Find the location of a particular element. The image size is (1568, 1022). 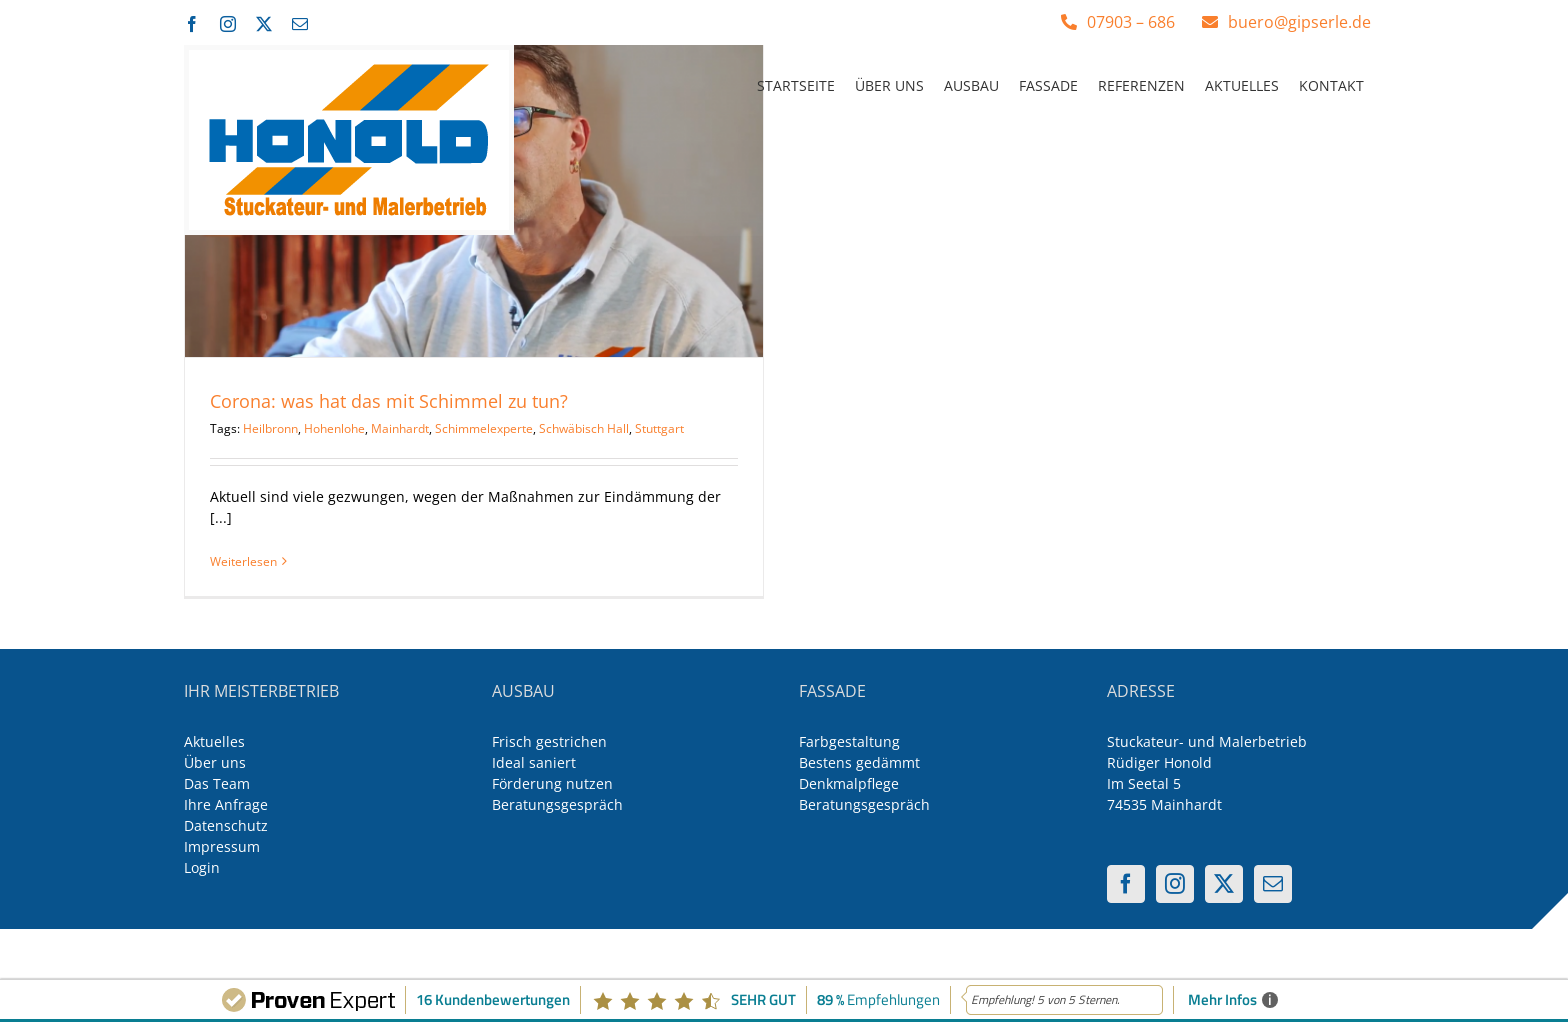

Farbgestaltung is located at coordinates (849, 741).